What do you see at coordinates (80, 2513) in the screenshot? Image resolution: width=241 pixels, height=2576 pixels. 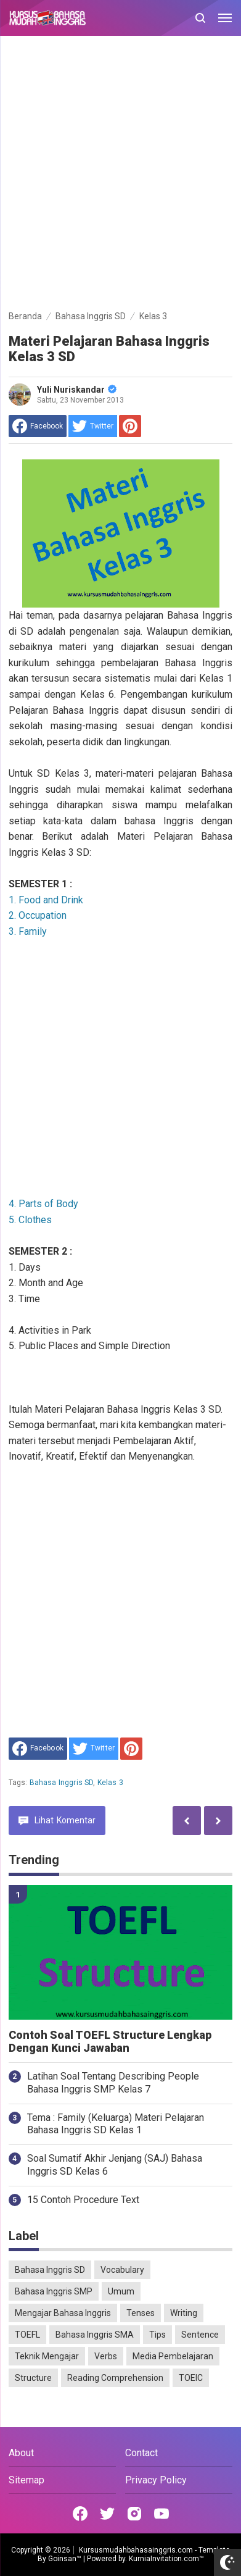 I see `[Open Facebook]` at bounding box center [80, 2513].